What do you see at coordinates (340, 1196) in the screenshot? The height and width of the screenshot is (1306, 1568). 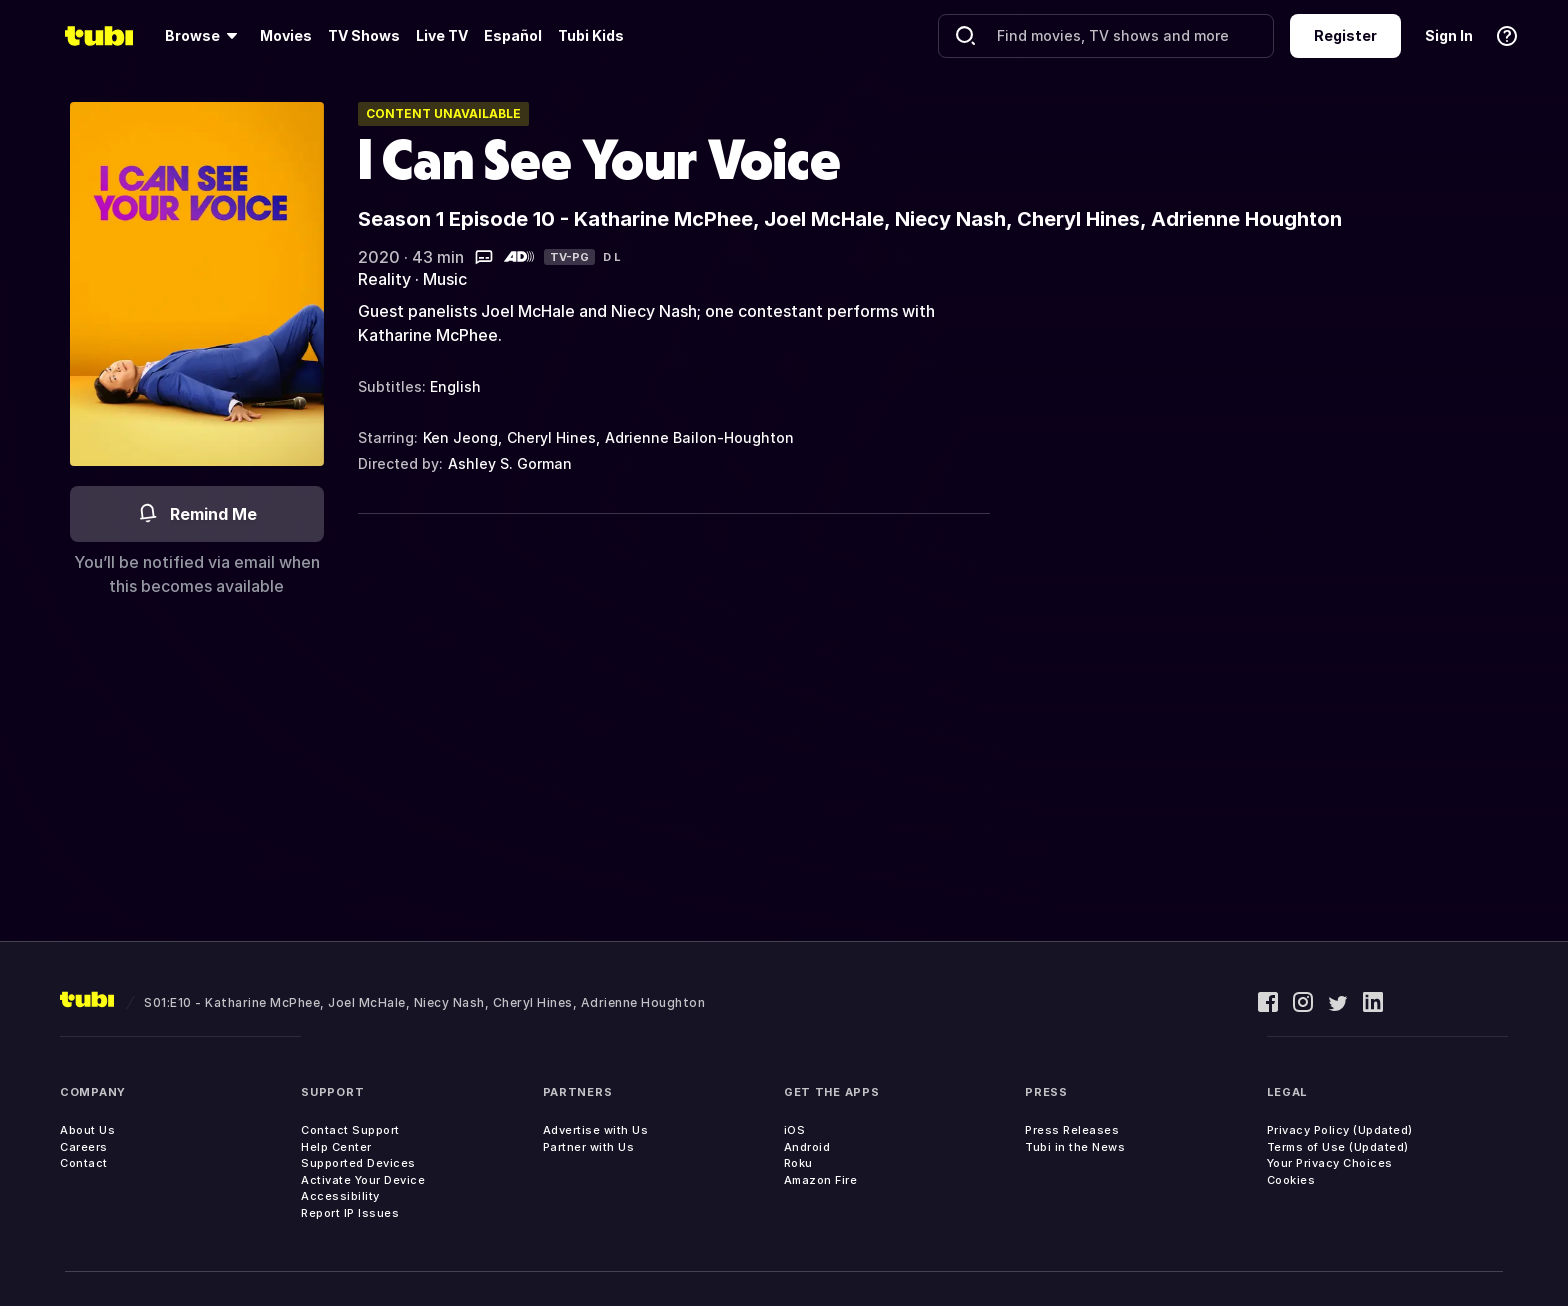 I see `Accessibility` at bounding box center [340, 1196].